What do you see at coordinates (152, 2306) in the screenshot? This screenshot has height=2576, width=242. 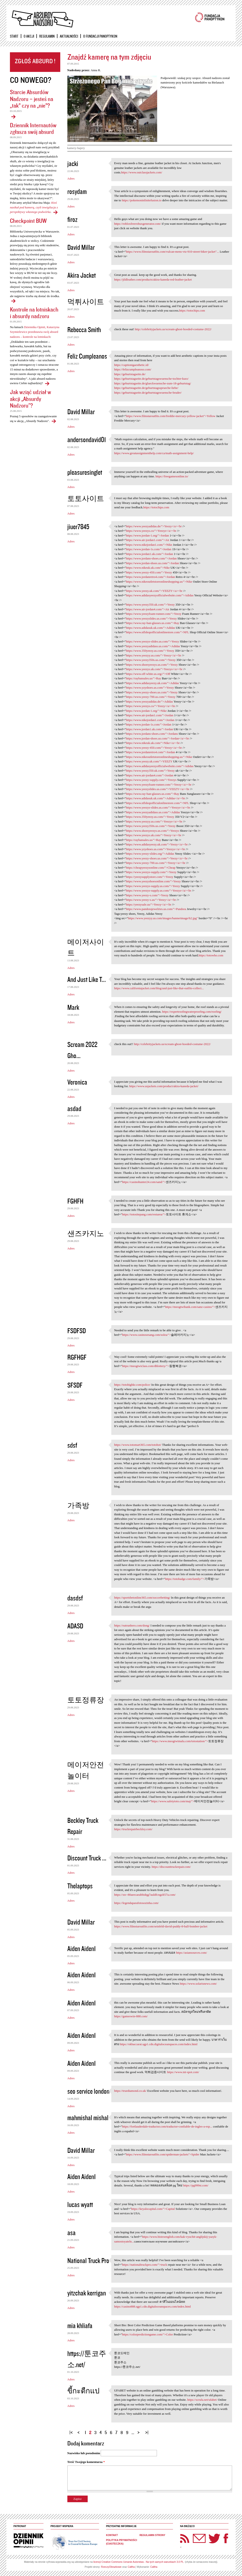 I see `https://casino888.sgp1.cdn.digitaloceanspaces.com/index.html` at bounding box center [152, 2306].